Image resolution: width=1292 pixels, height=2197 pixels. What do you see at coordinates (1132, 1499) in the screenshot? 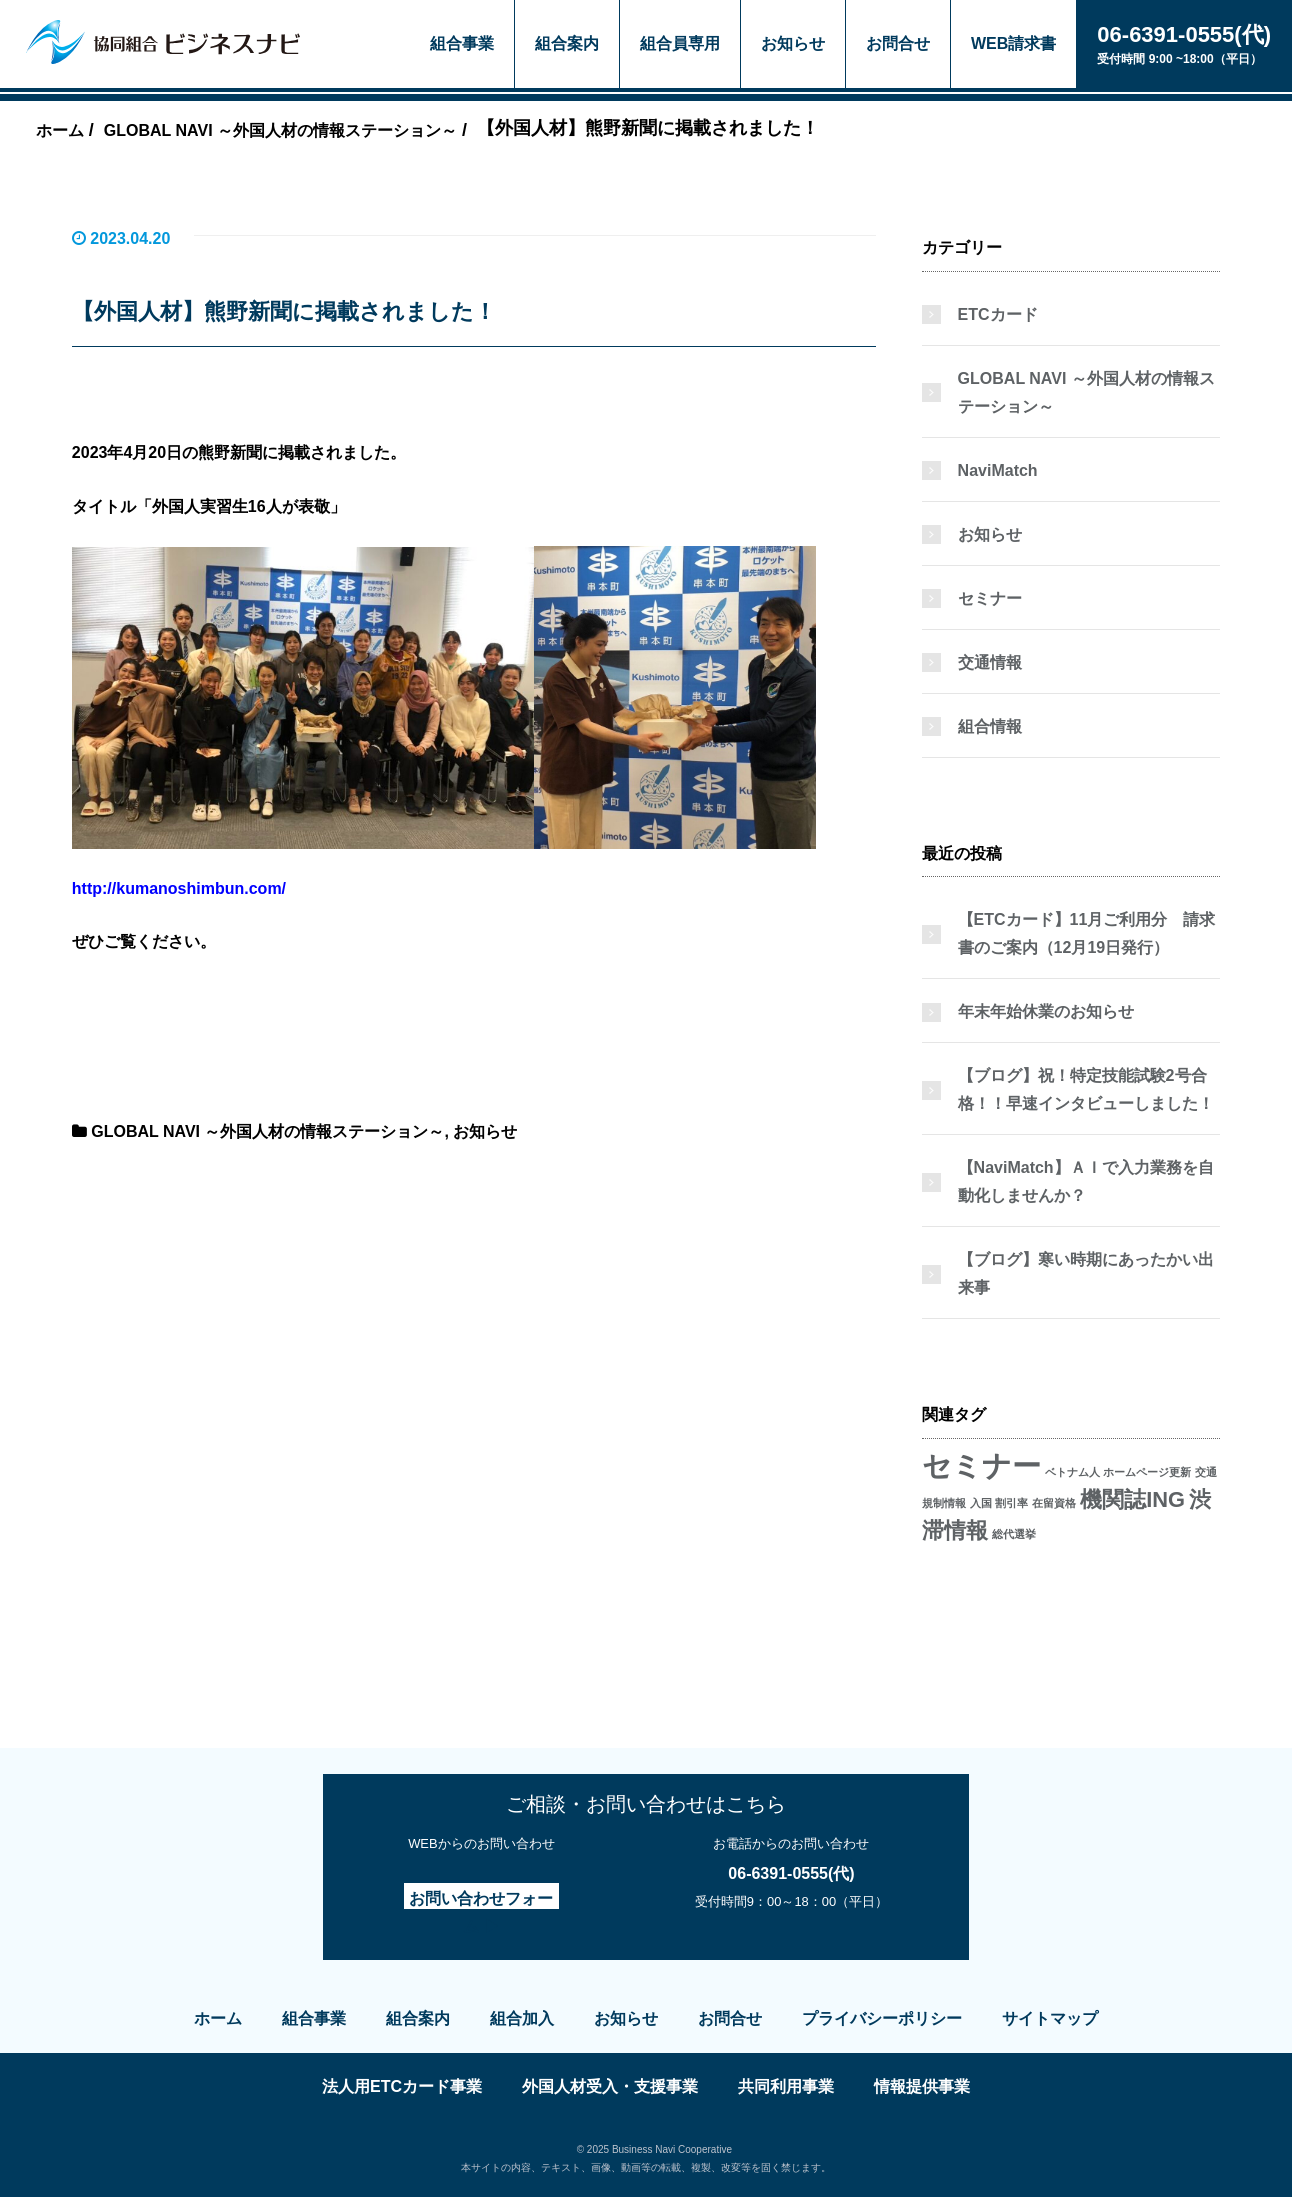
I see `機関誌ING [機関誌ING (2個の項目)]` at bounding box center [1132, 1499].